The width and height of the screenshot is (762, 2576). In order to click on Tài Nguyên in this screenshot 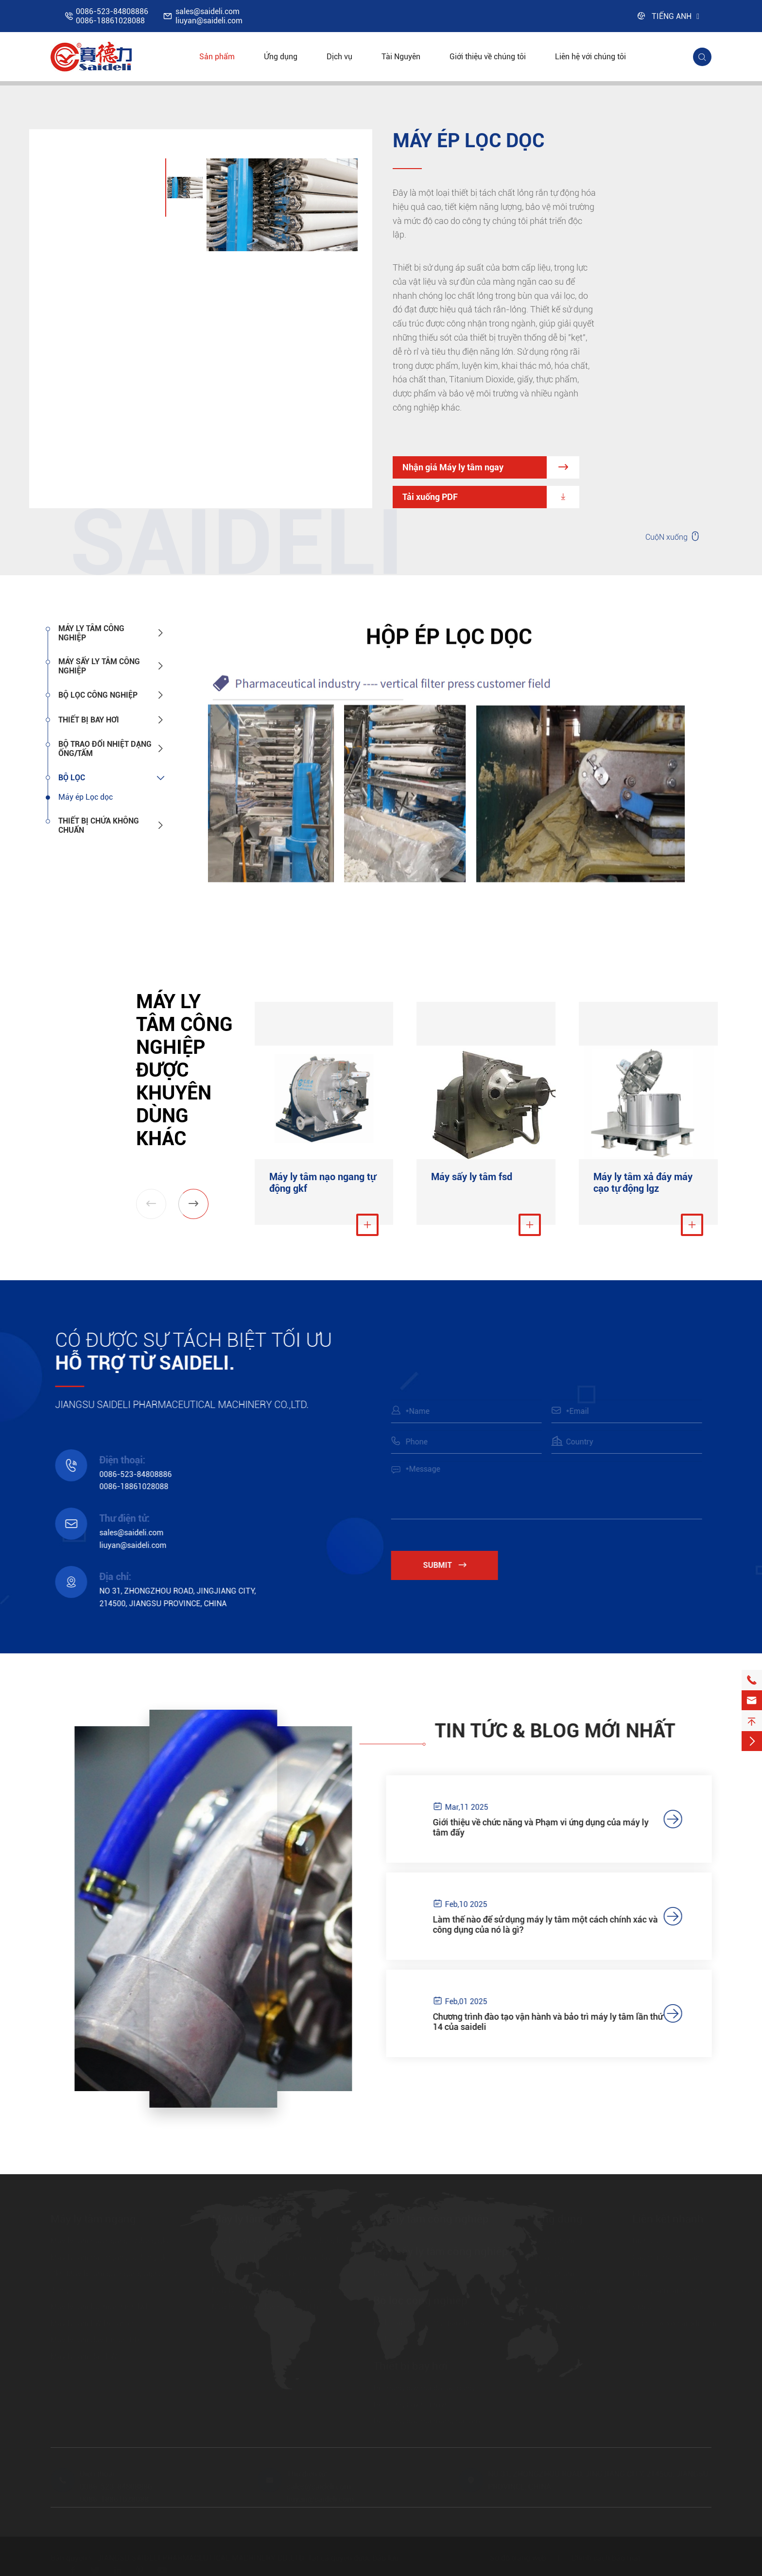, I will do `click(400, 56)`.